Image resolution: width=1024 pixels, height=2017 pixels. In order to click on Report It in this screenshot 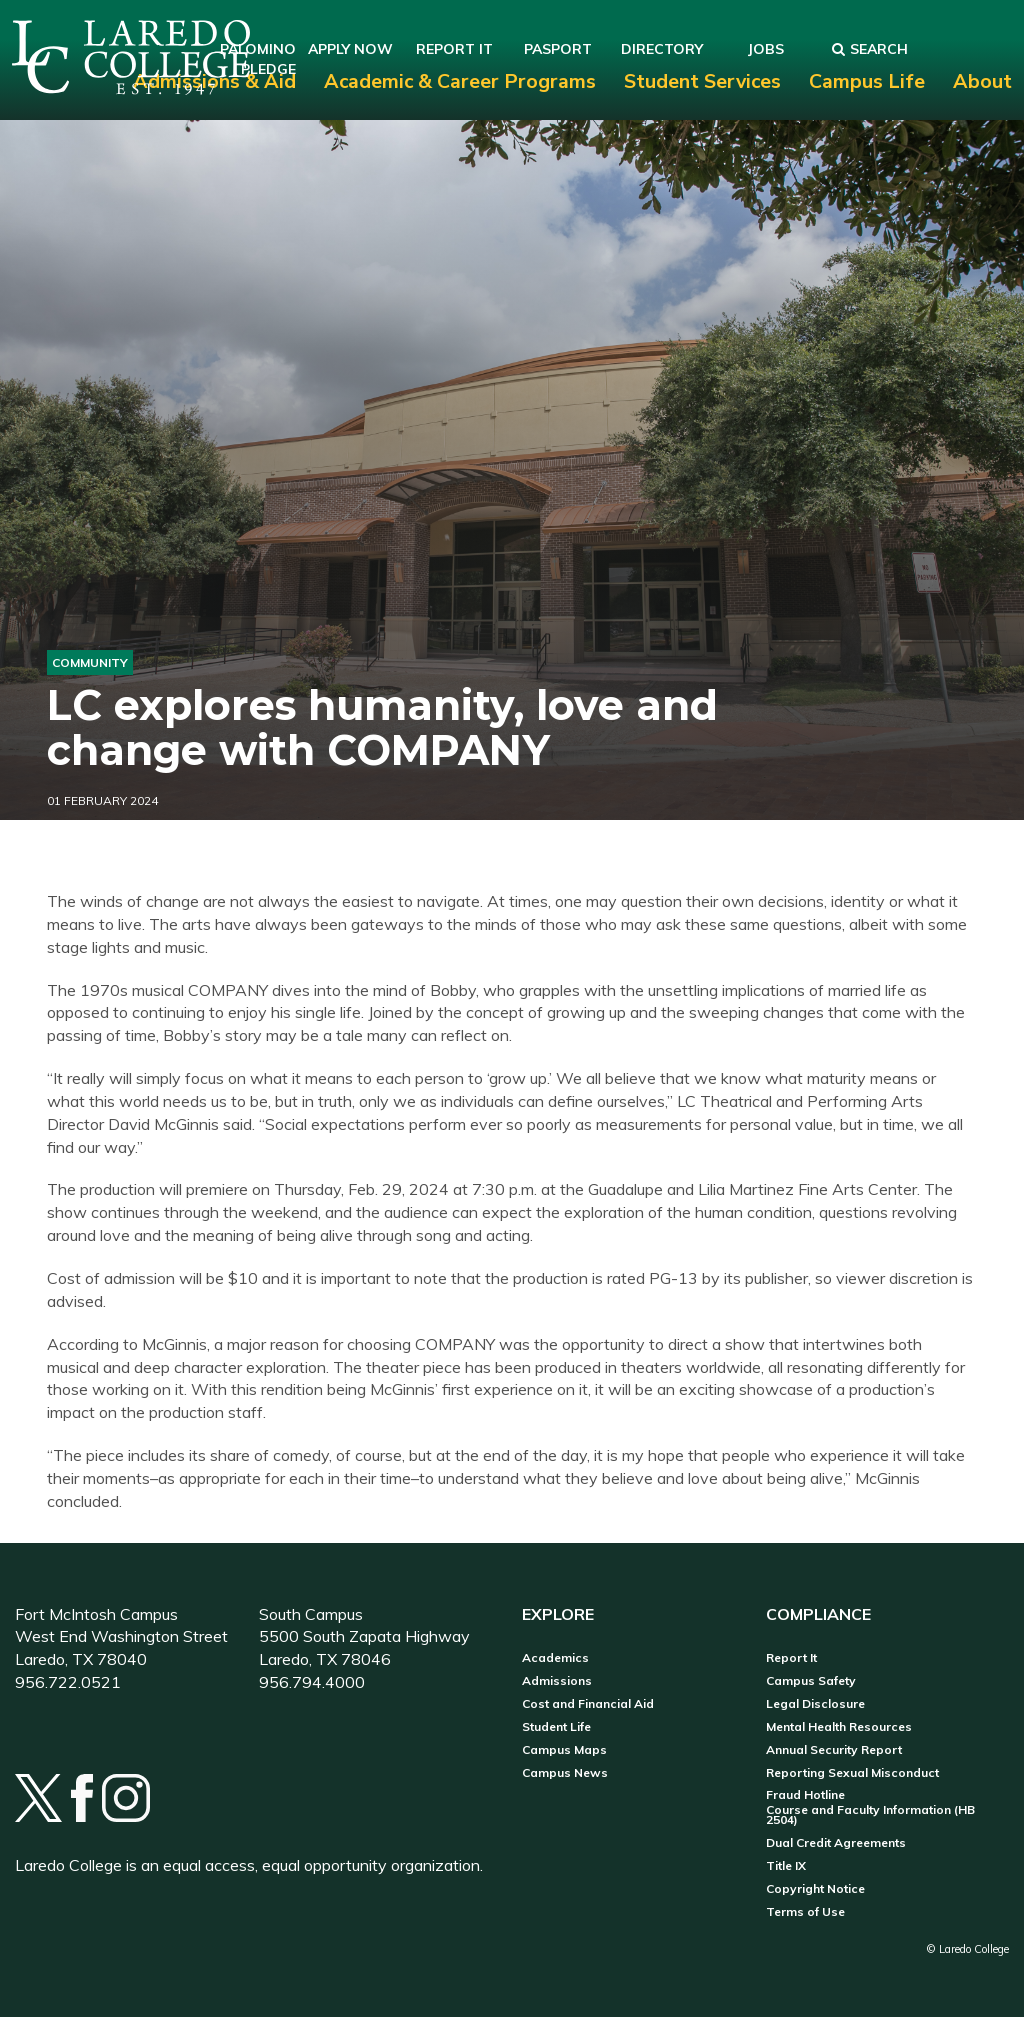, I will do `click(791, 1658)`.